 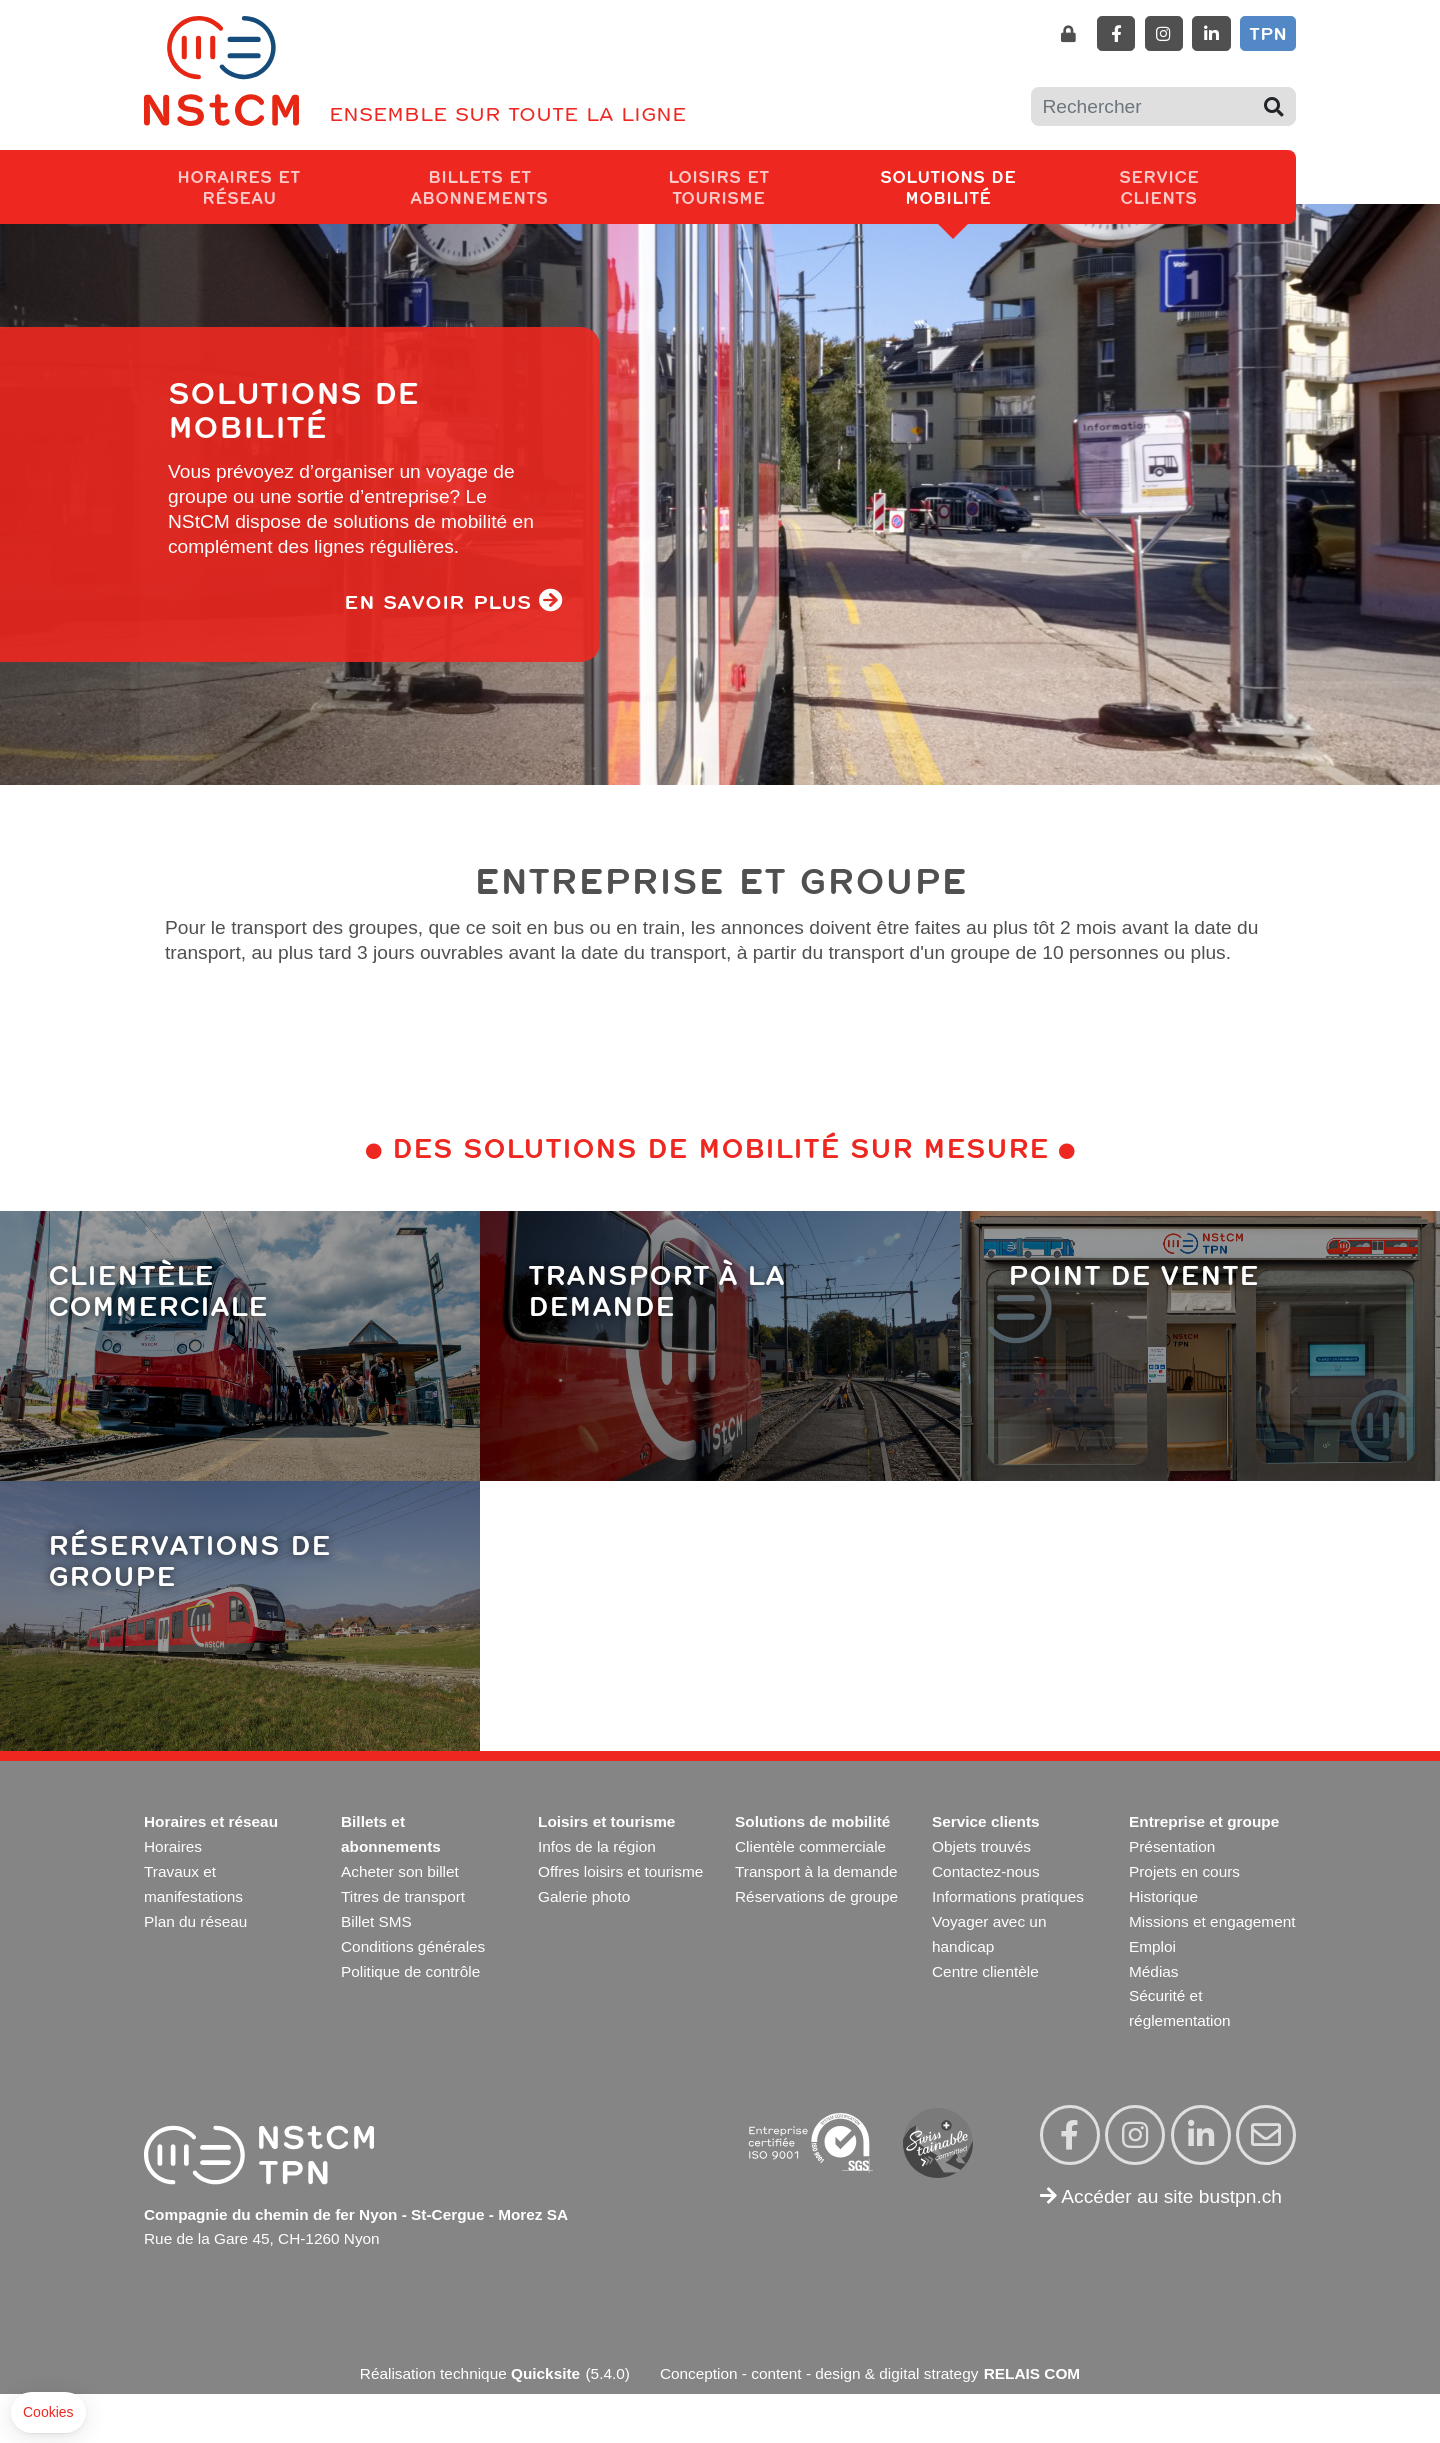 I want to click on Réservations de groupe, so click(x=189, y=1559).